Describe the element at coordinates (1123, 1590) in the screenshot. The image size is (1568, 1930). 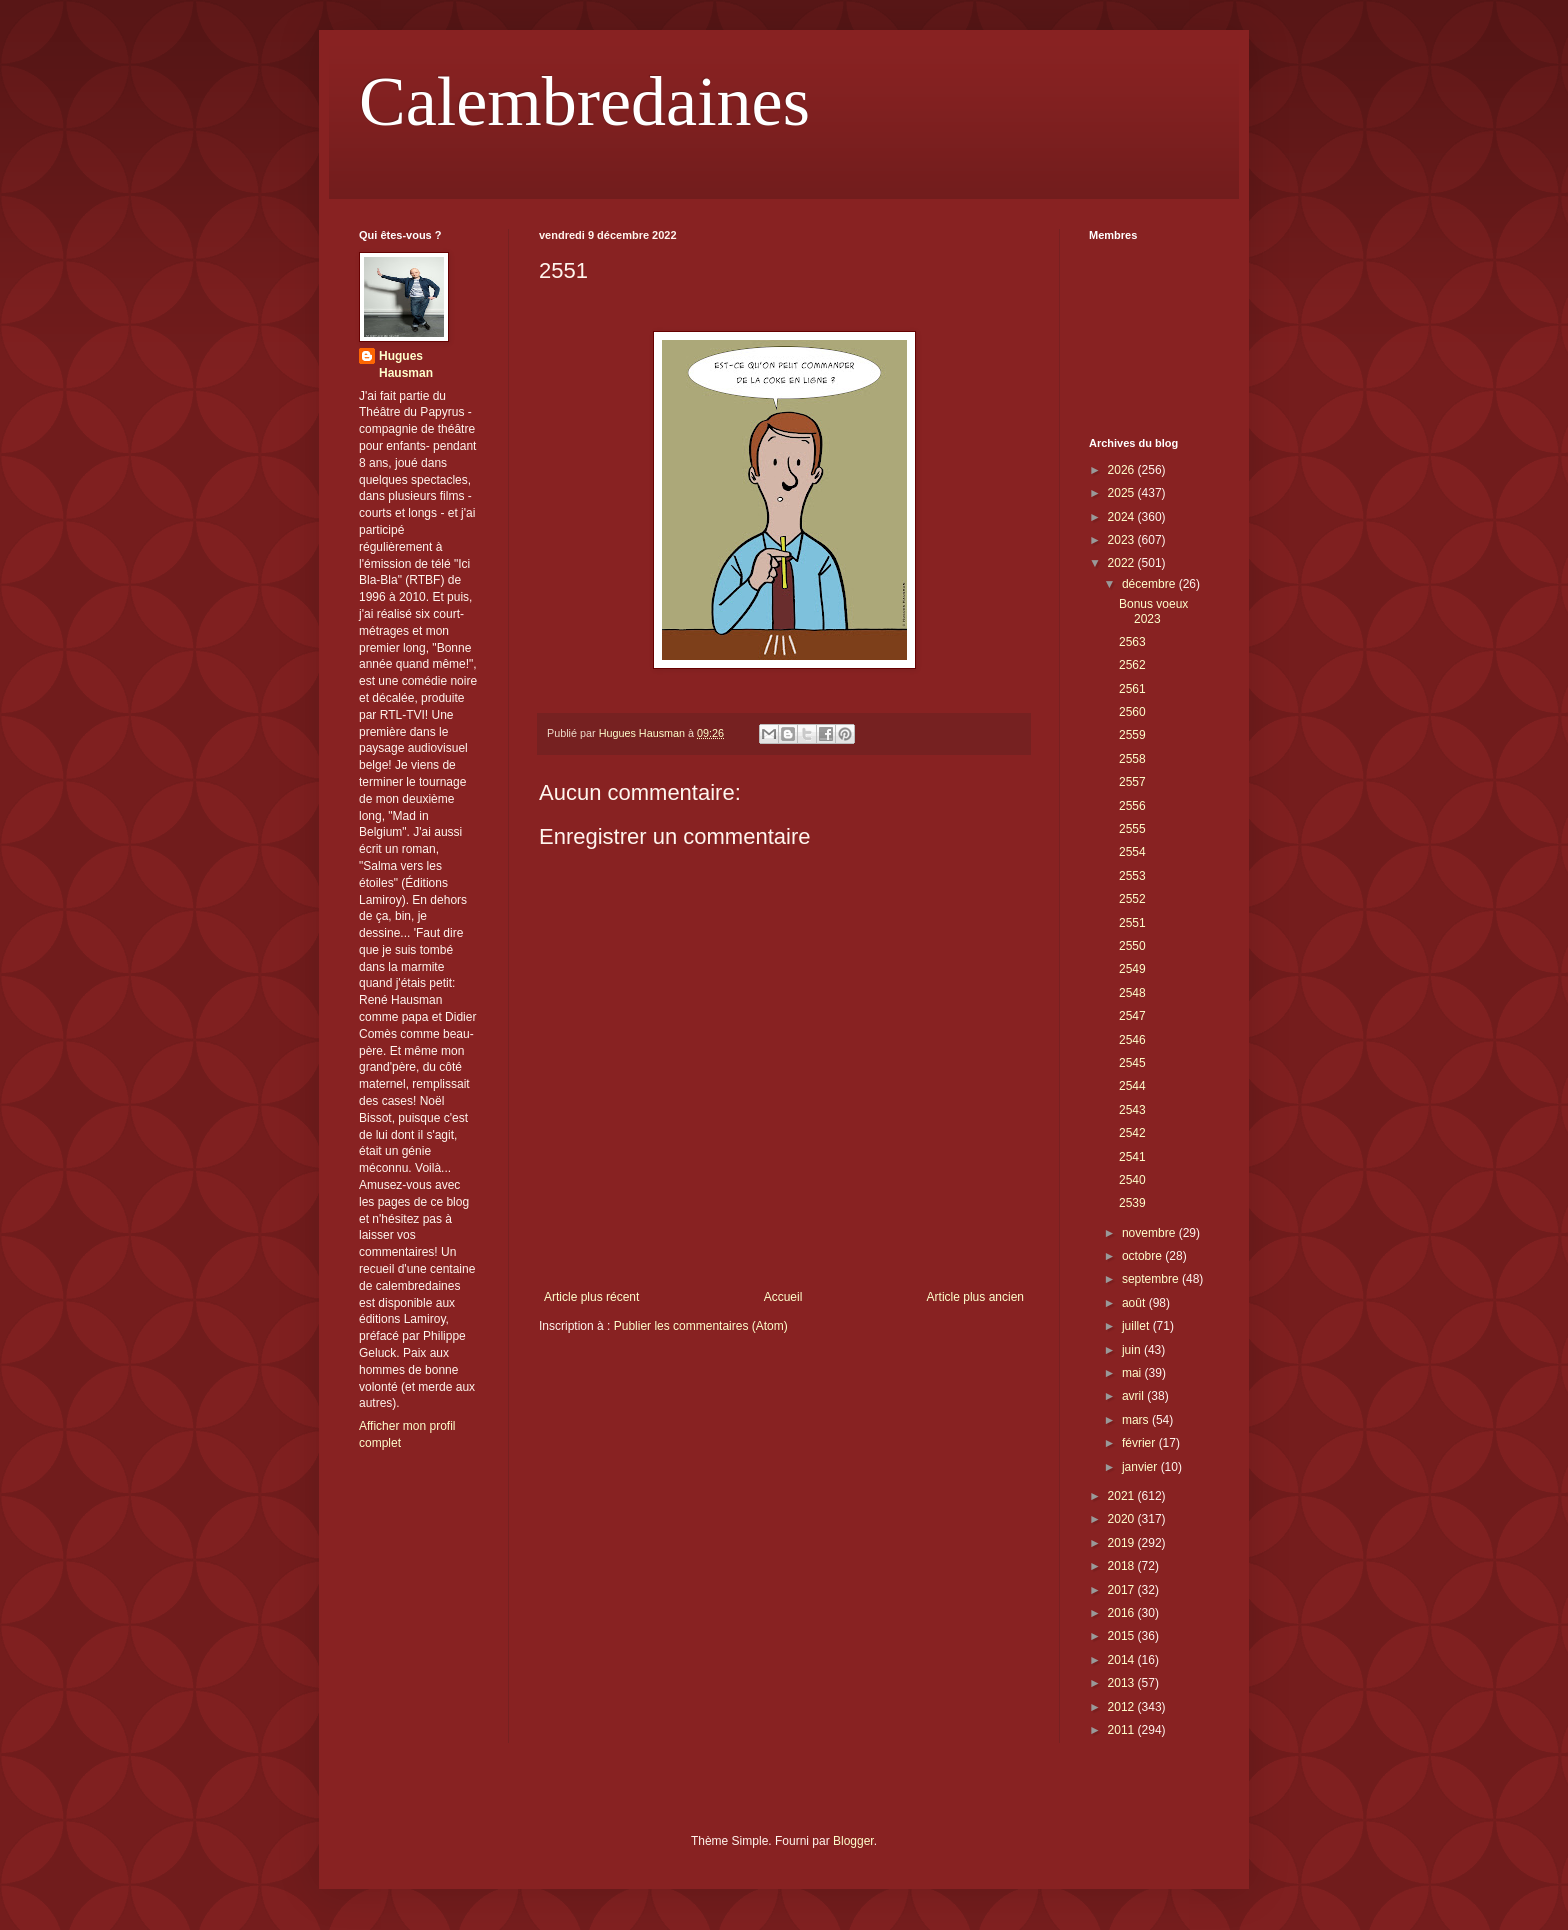
I see `2017` at that location.